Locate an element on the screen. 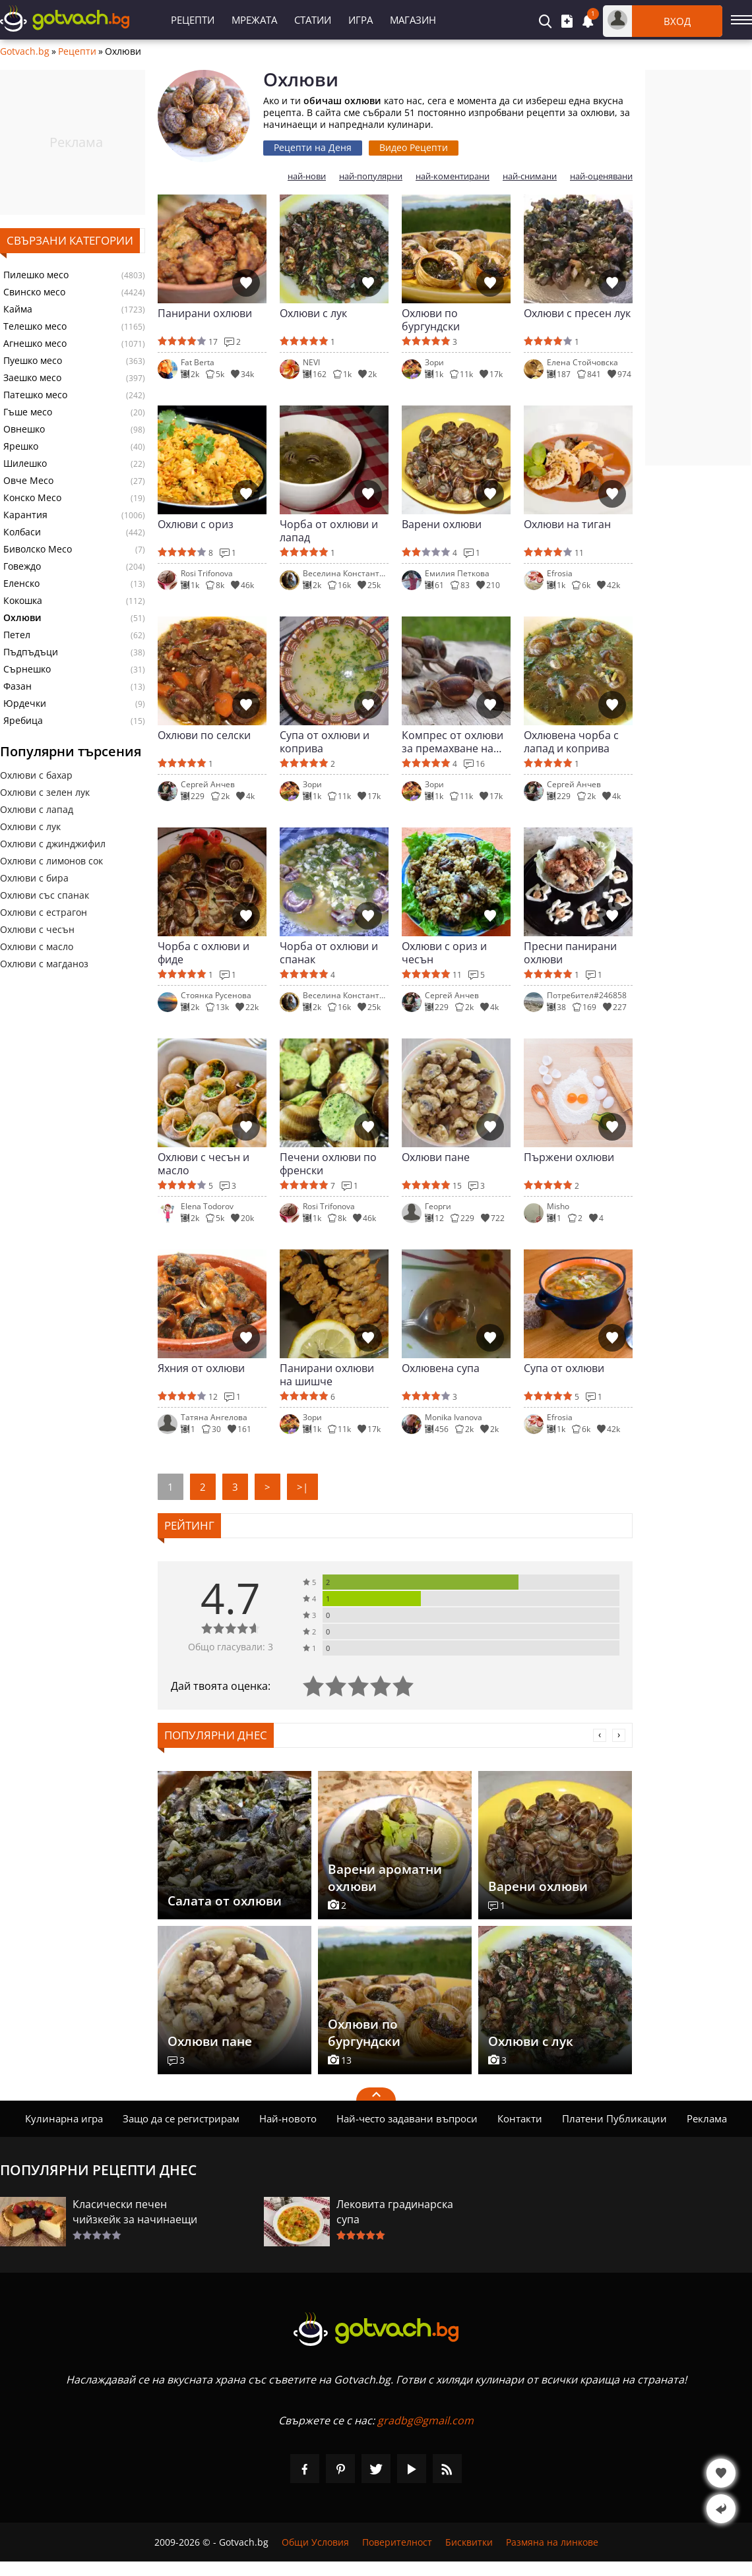  Печени охлюви по френски is located at coordinates (328, 1164).